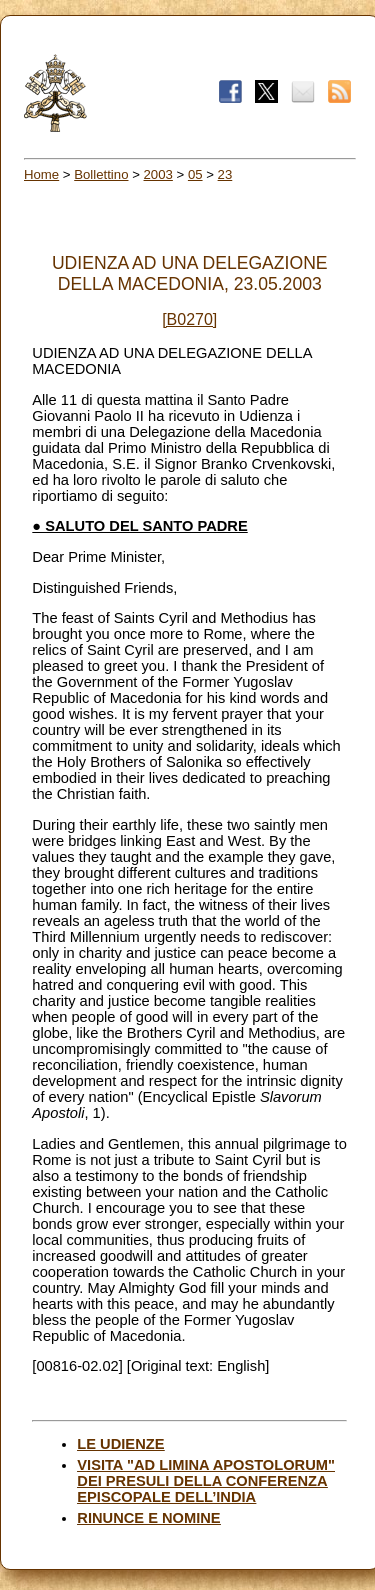 This screenshot has width=375, height=1590. What do you see at coordinates (195, 174) in the screenshot?
I see `05` at bounding box center [195, 174].